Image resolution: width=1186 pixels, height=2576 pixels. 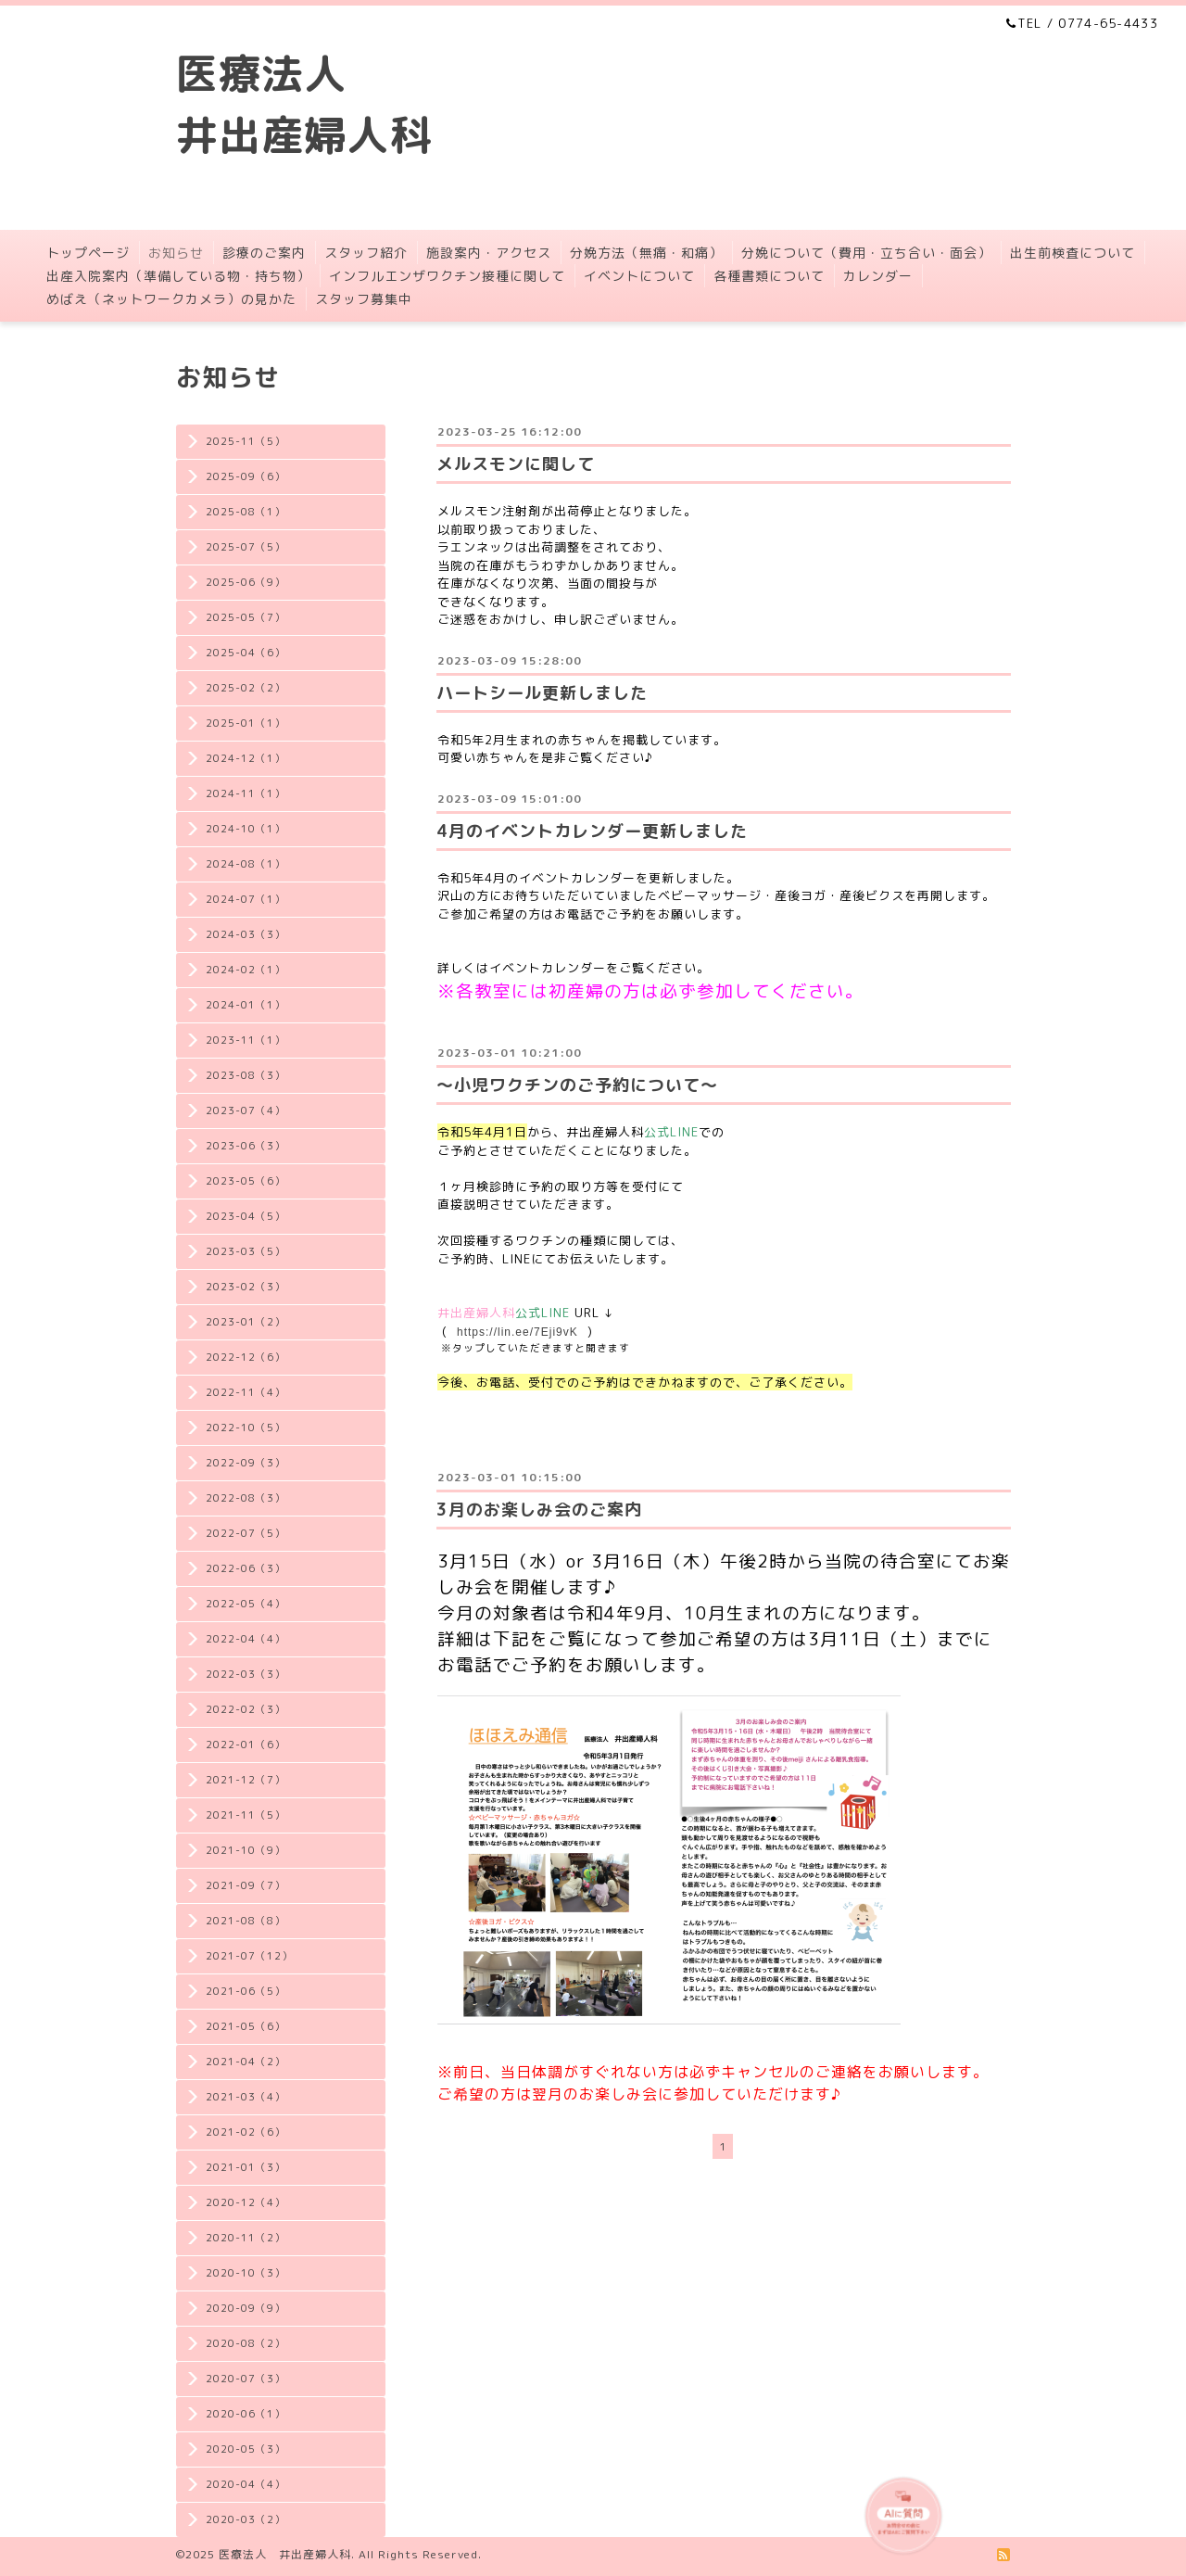 I want to click on 2021-06（5）, so click(x=245, y=1991).